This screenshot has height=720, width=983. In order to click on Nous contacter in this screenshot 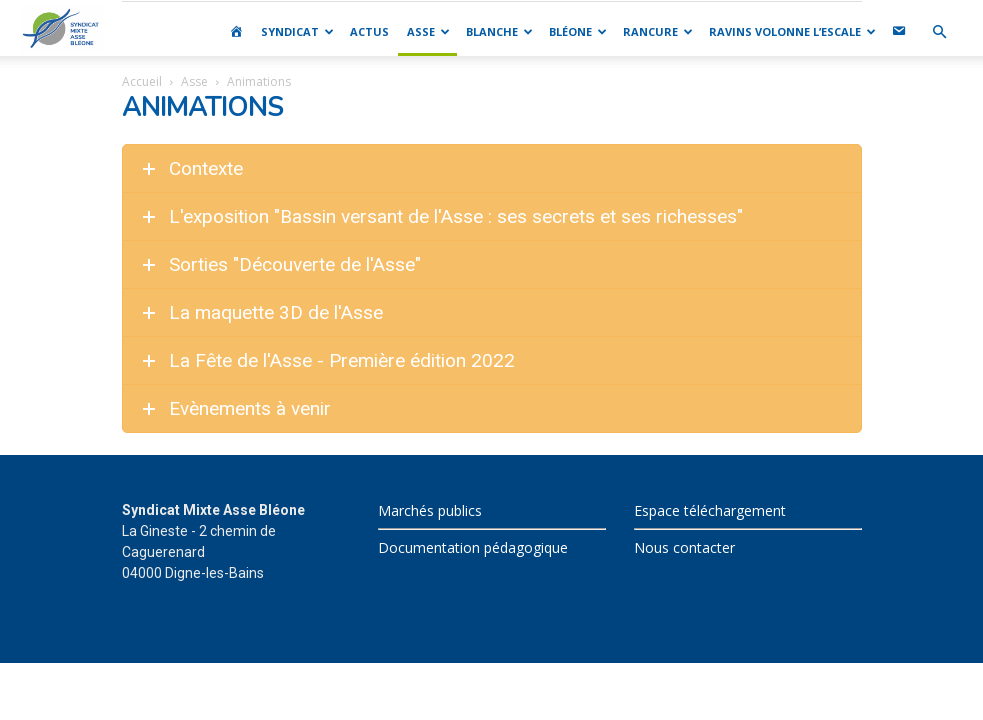, I will do `click(684, 547)`.